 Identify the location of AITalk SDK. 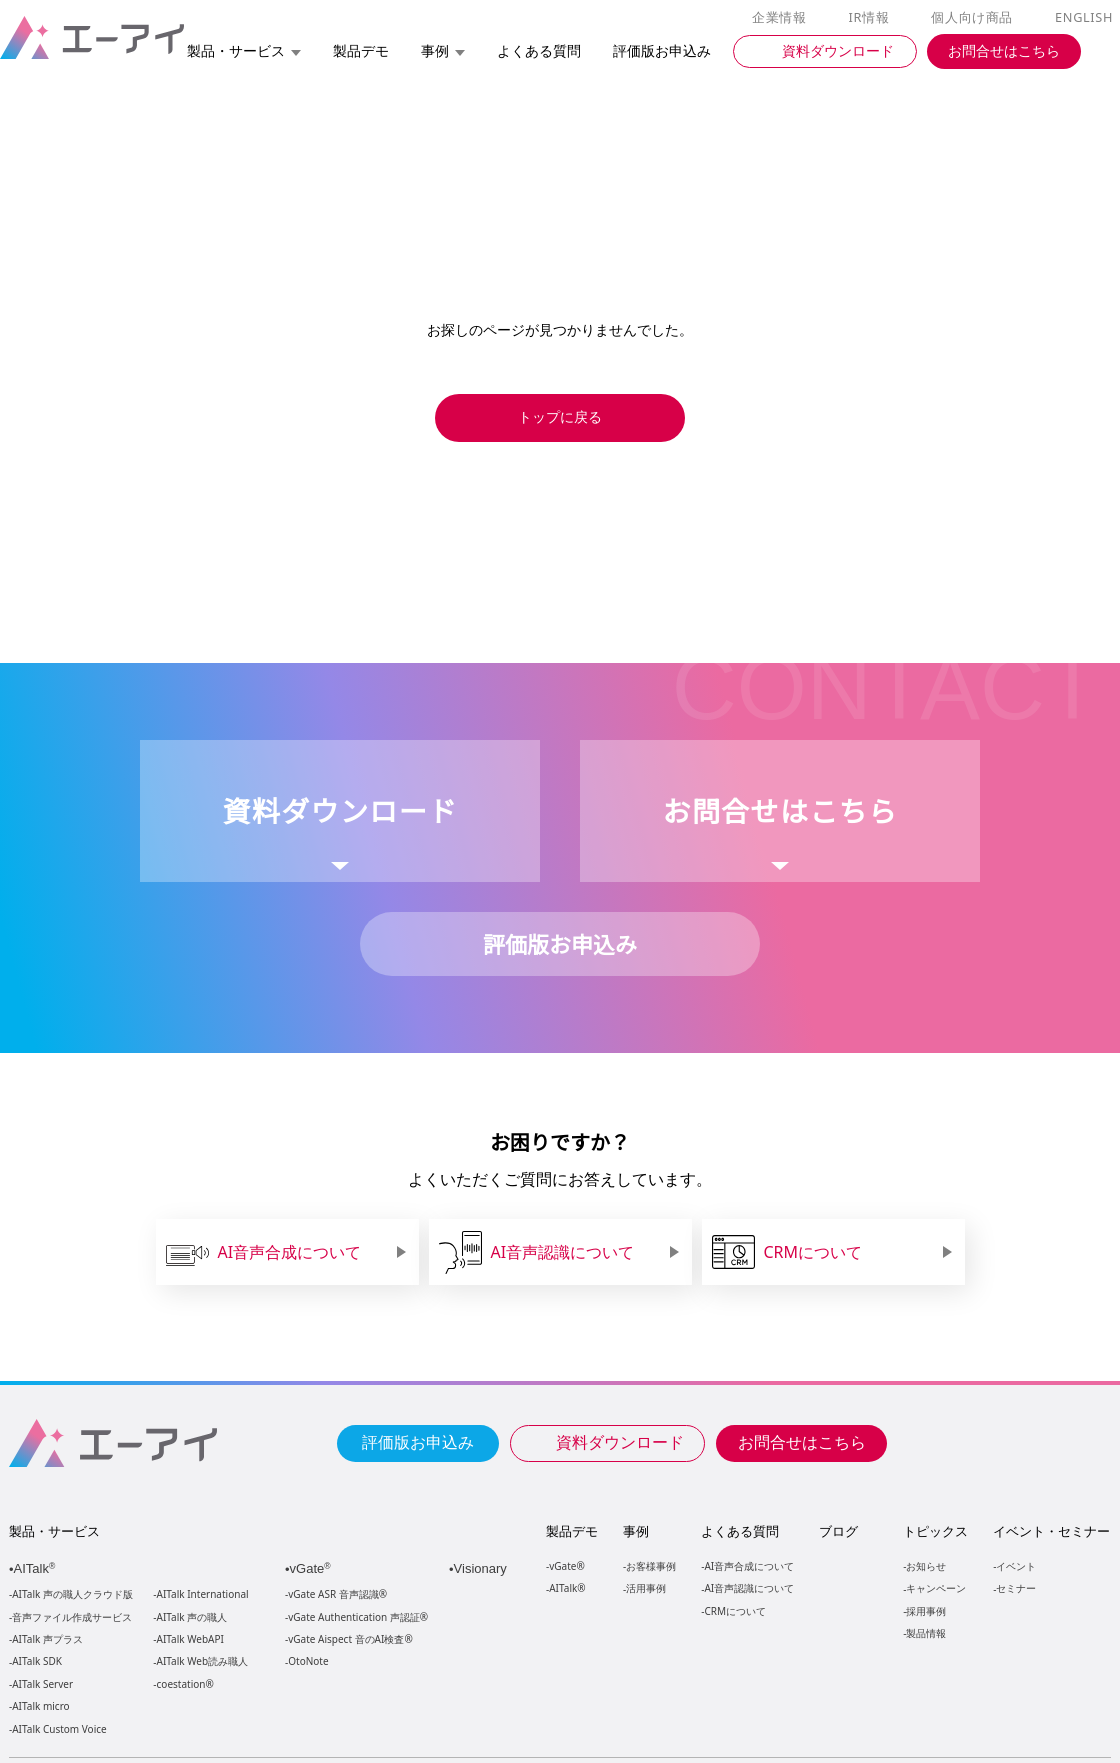
(37, 1661).